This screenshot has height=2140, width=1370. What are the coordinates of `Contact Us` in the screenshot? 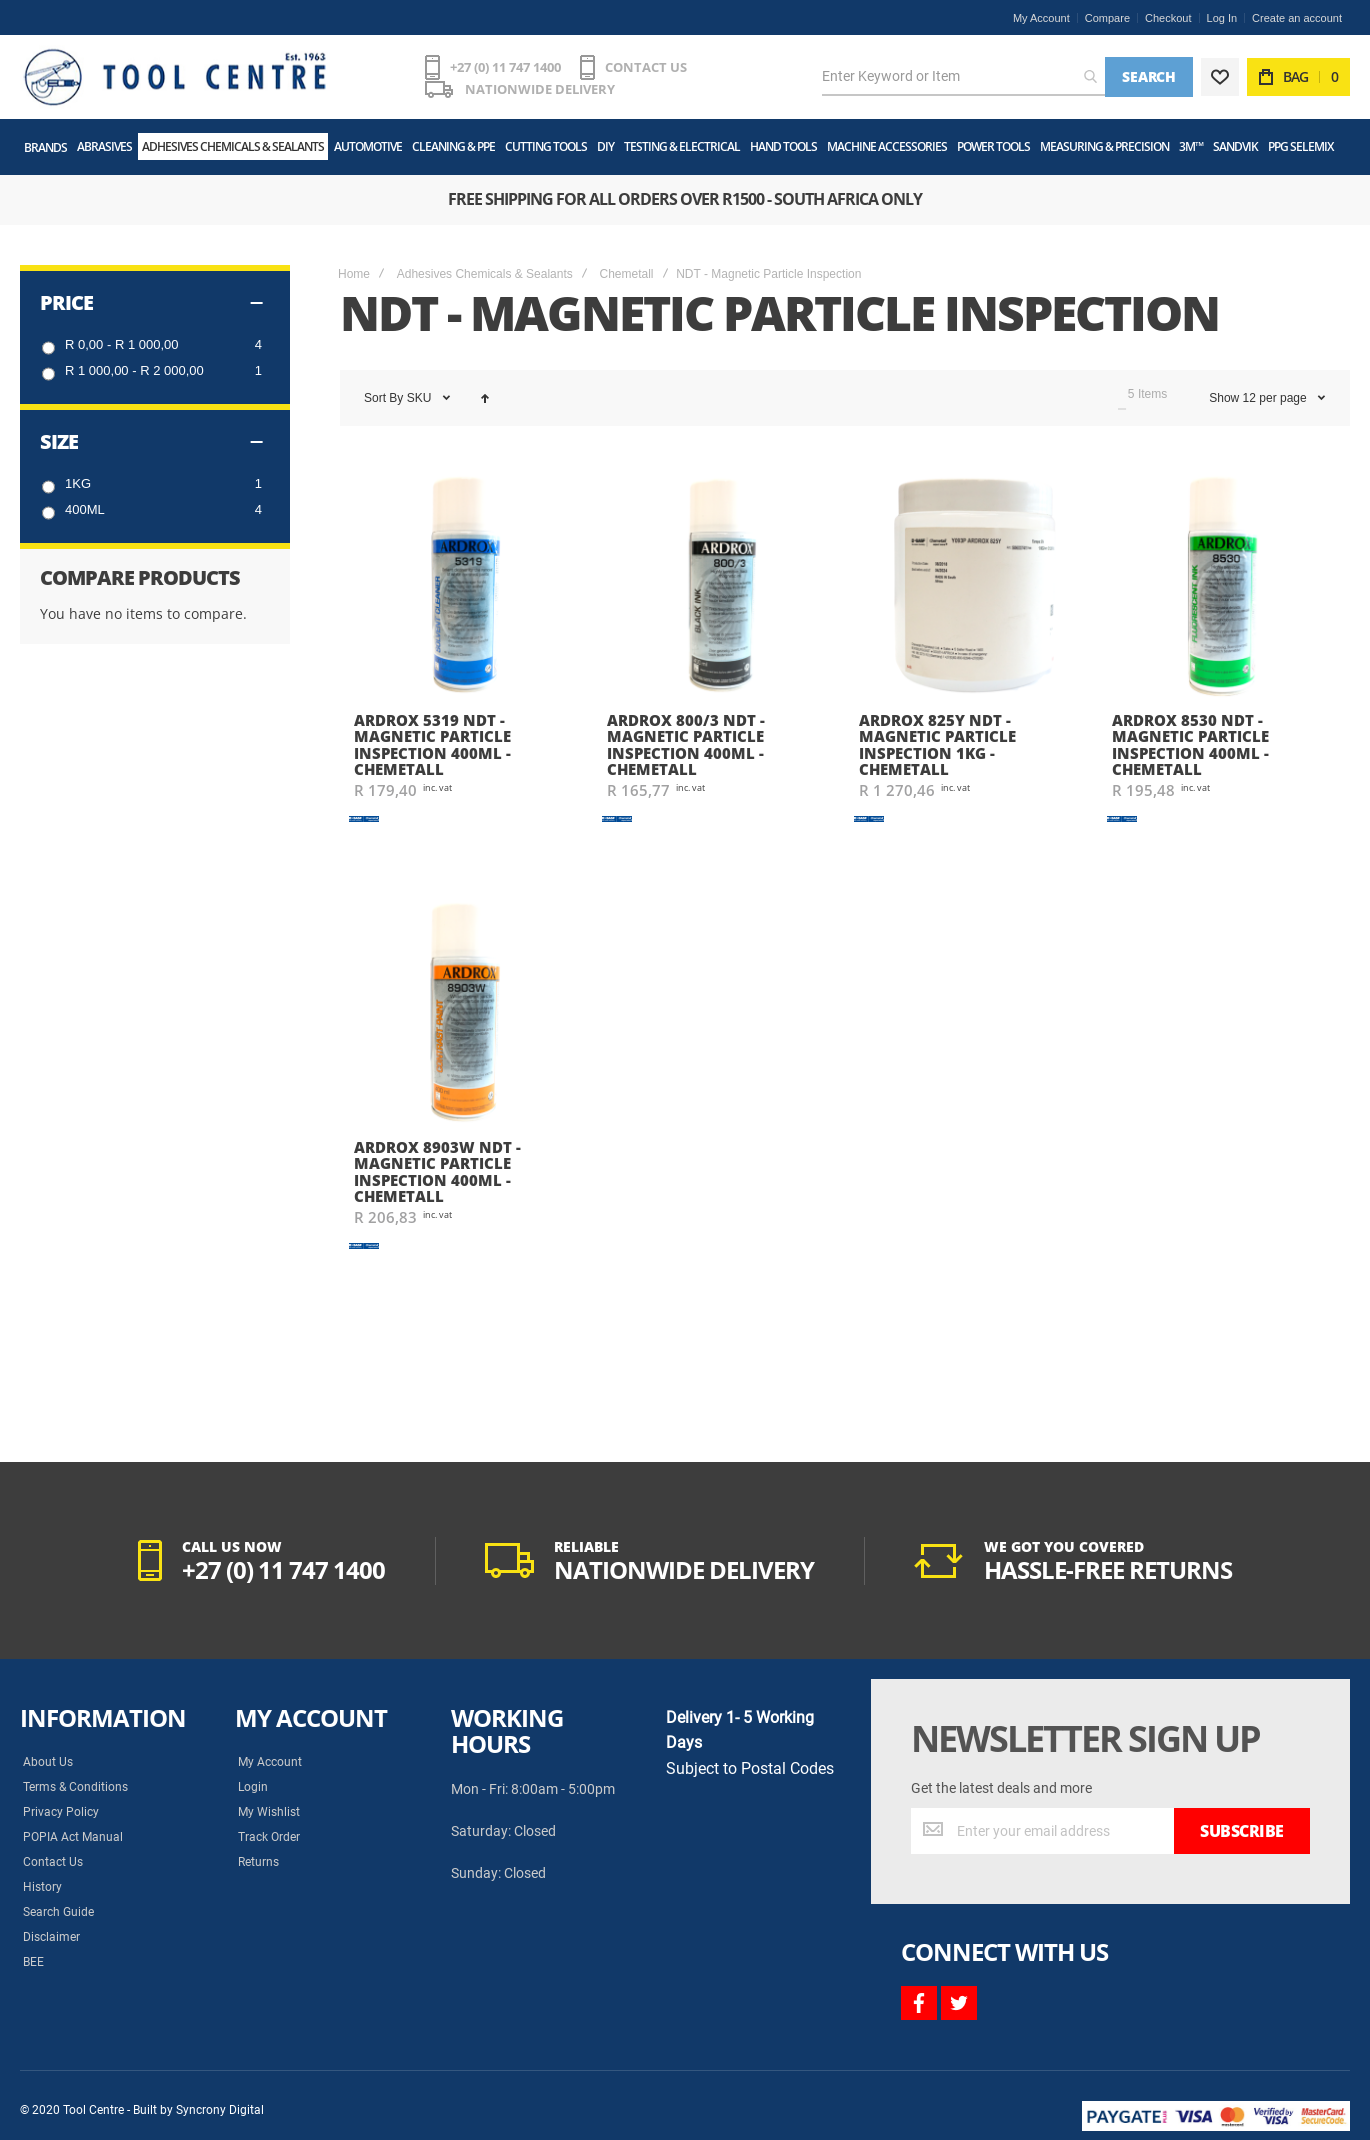 It's located at (53, 1862).